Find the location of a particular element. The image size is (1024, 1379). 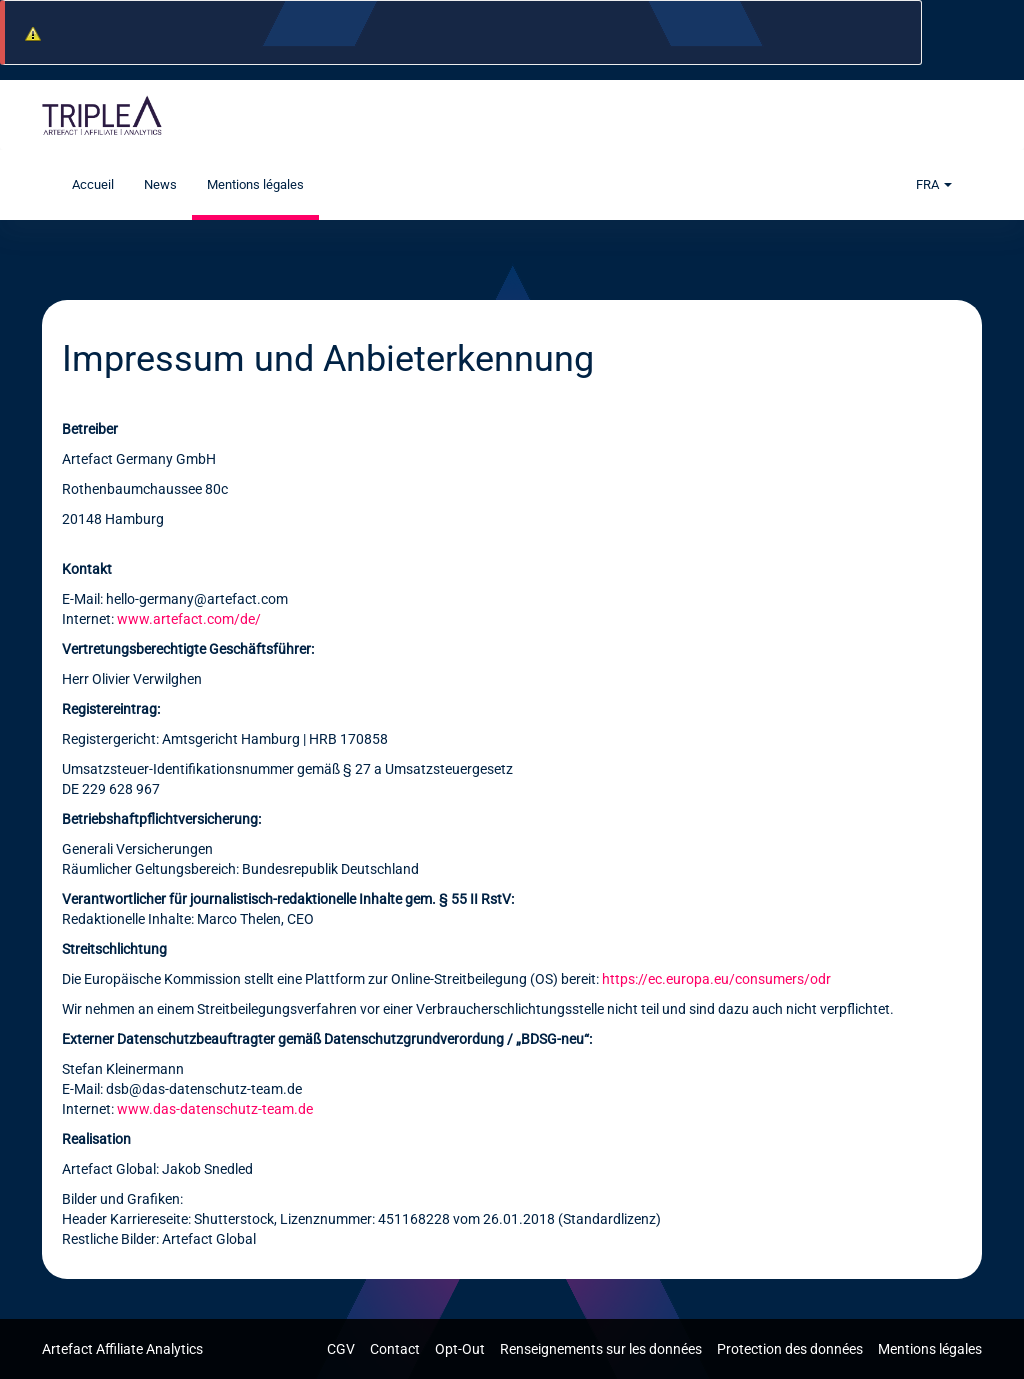

www.das-datenschutz-team.de is located at coordinates (215, 1109).